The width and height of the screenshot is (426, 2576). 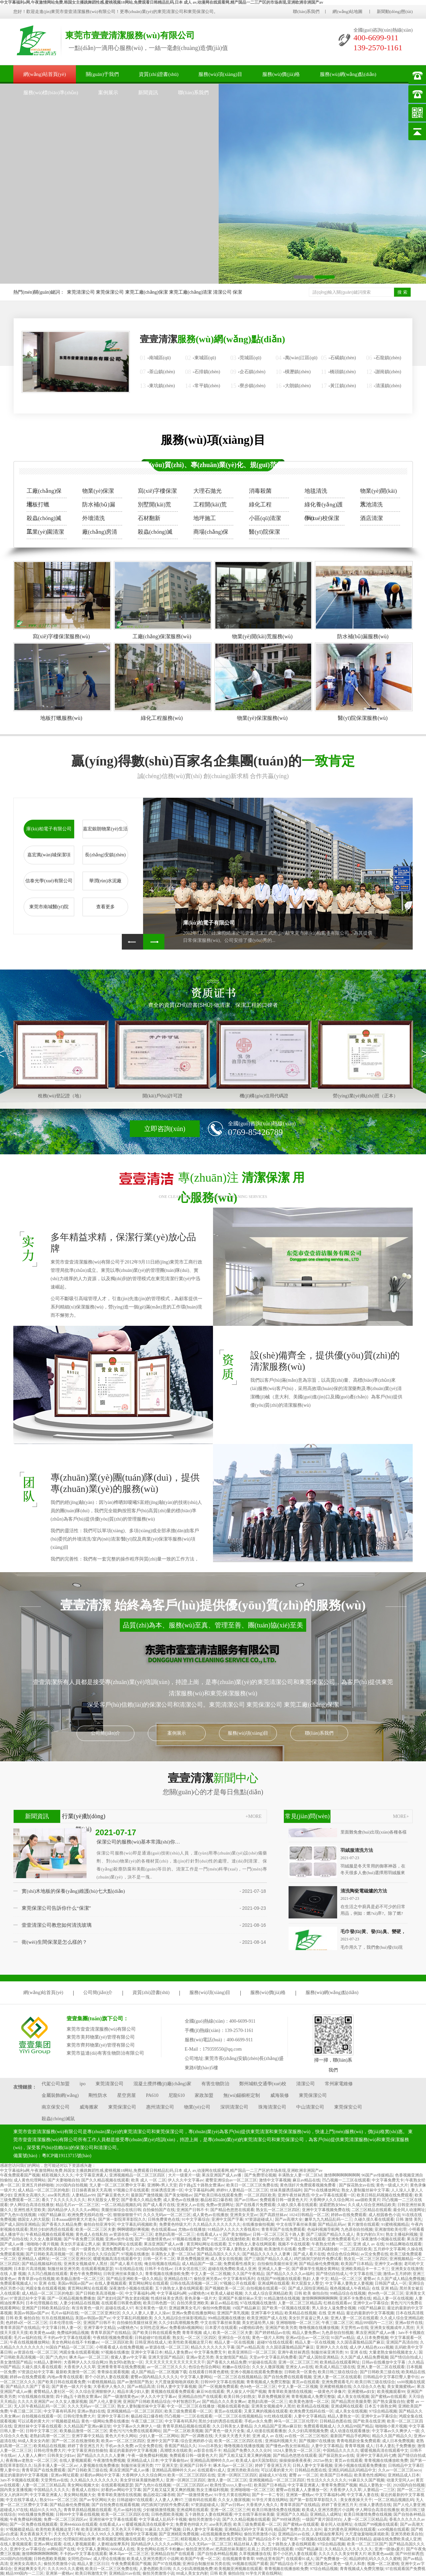 What do you see at coordinates (44, 2190) in the screenshot?
I see `成人精品一区二区三区的电影` at bounding box center [44, 2190].